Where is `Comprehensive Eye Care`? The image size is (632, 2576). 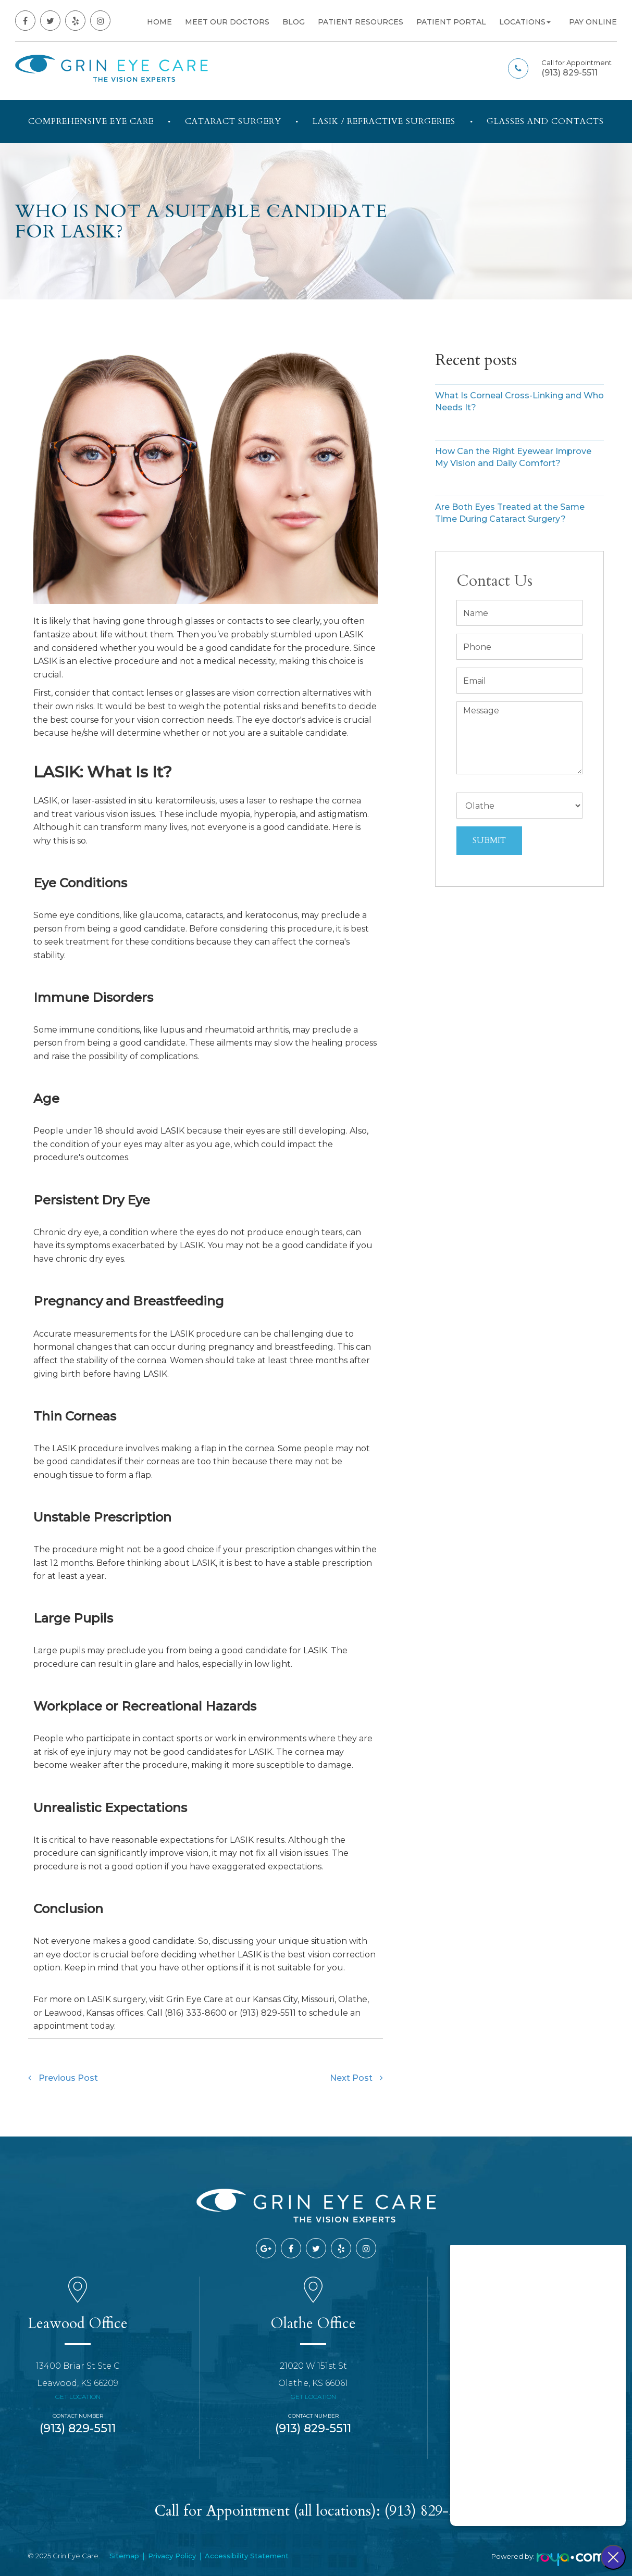
Comprehensive Eye Care is located at coordinates (91, 121).